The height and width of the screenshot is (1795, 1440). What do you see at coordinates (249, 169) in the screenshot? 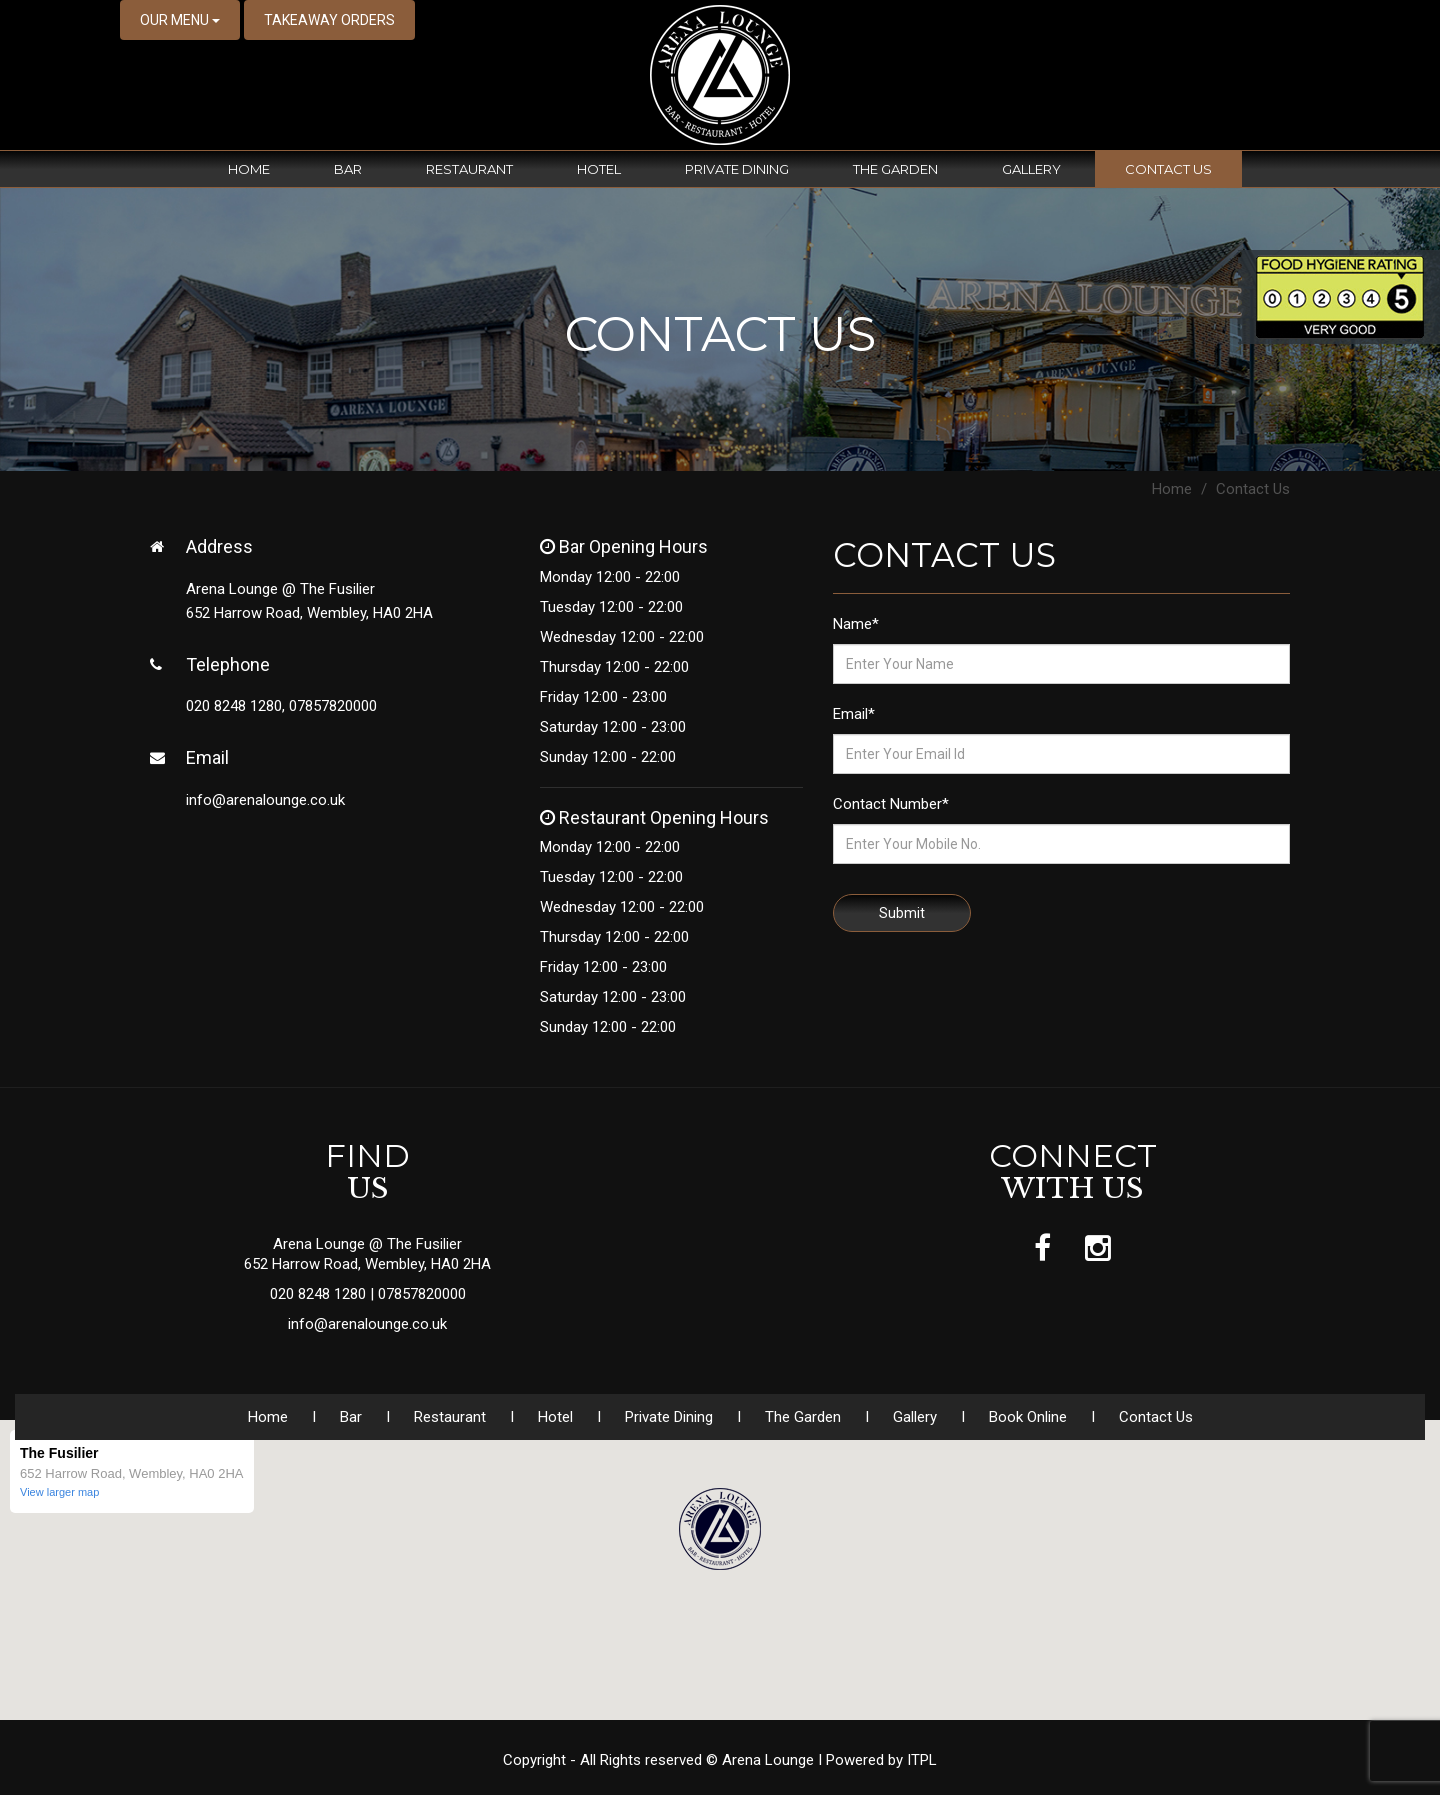
I see `Home` at bounding box center [249, 169].